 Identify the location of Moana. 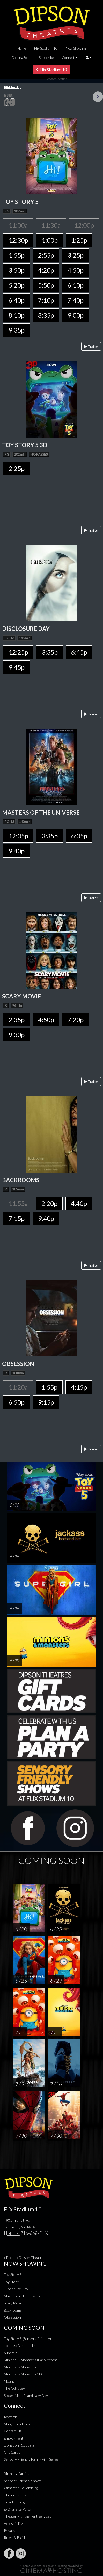
(9, 2381).